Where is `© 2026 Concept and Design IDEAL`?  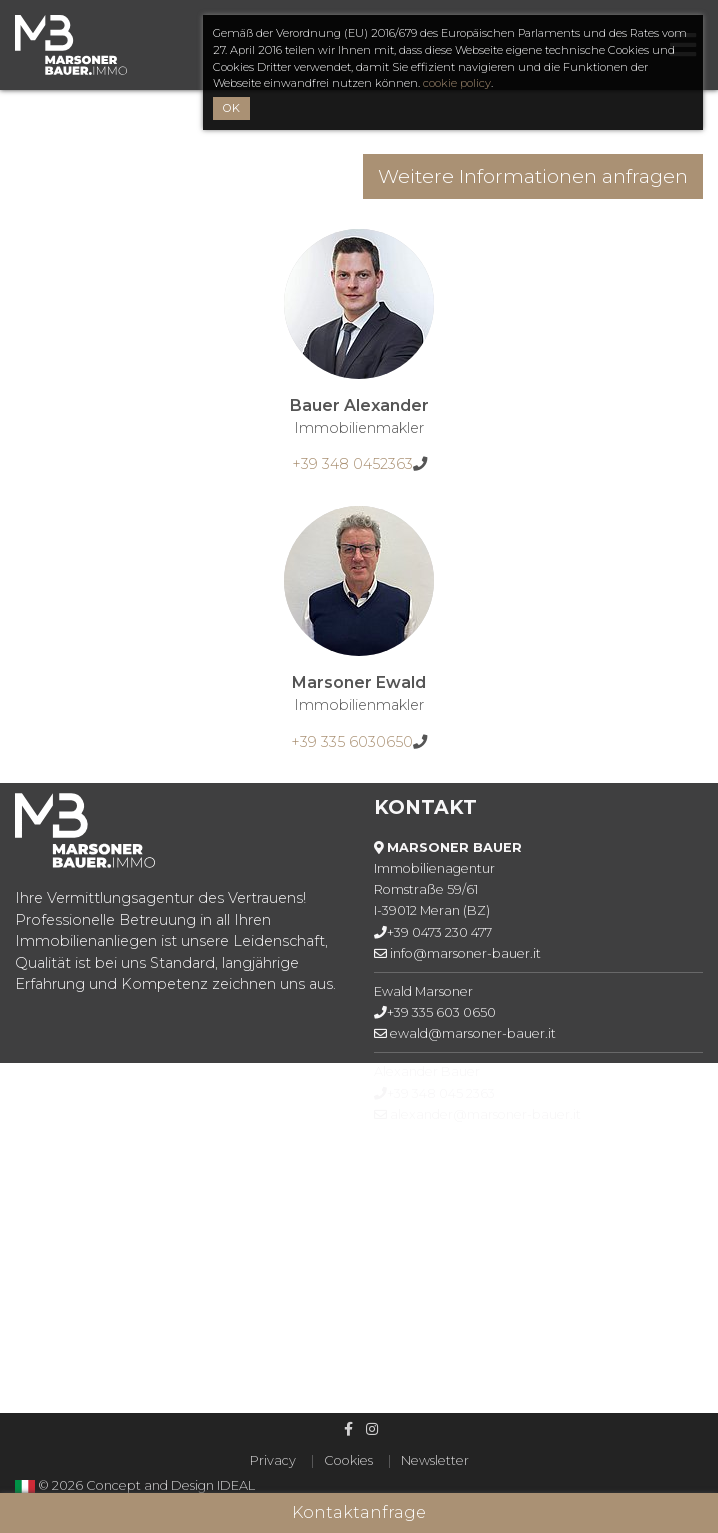
© 2026 Concept and Design IDEAL is located at coordinates (146, 1485).